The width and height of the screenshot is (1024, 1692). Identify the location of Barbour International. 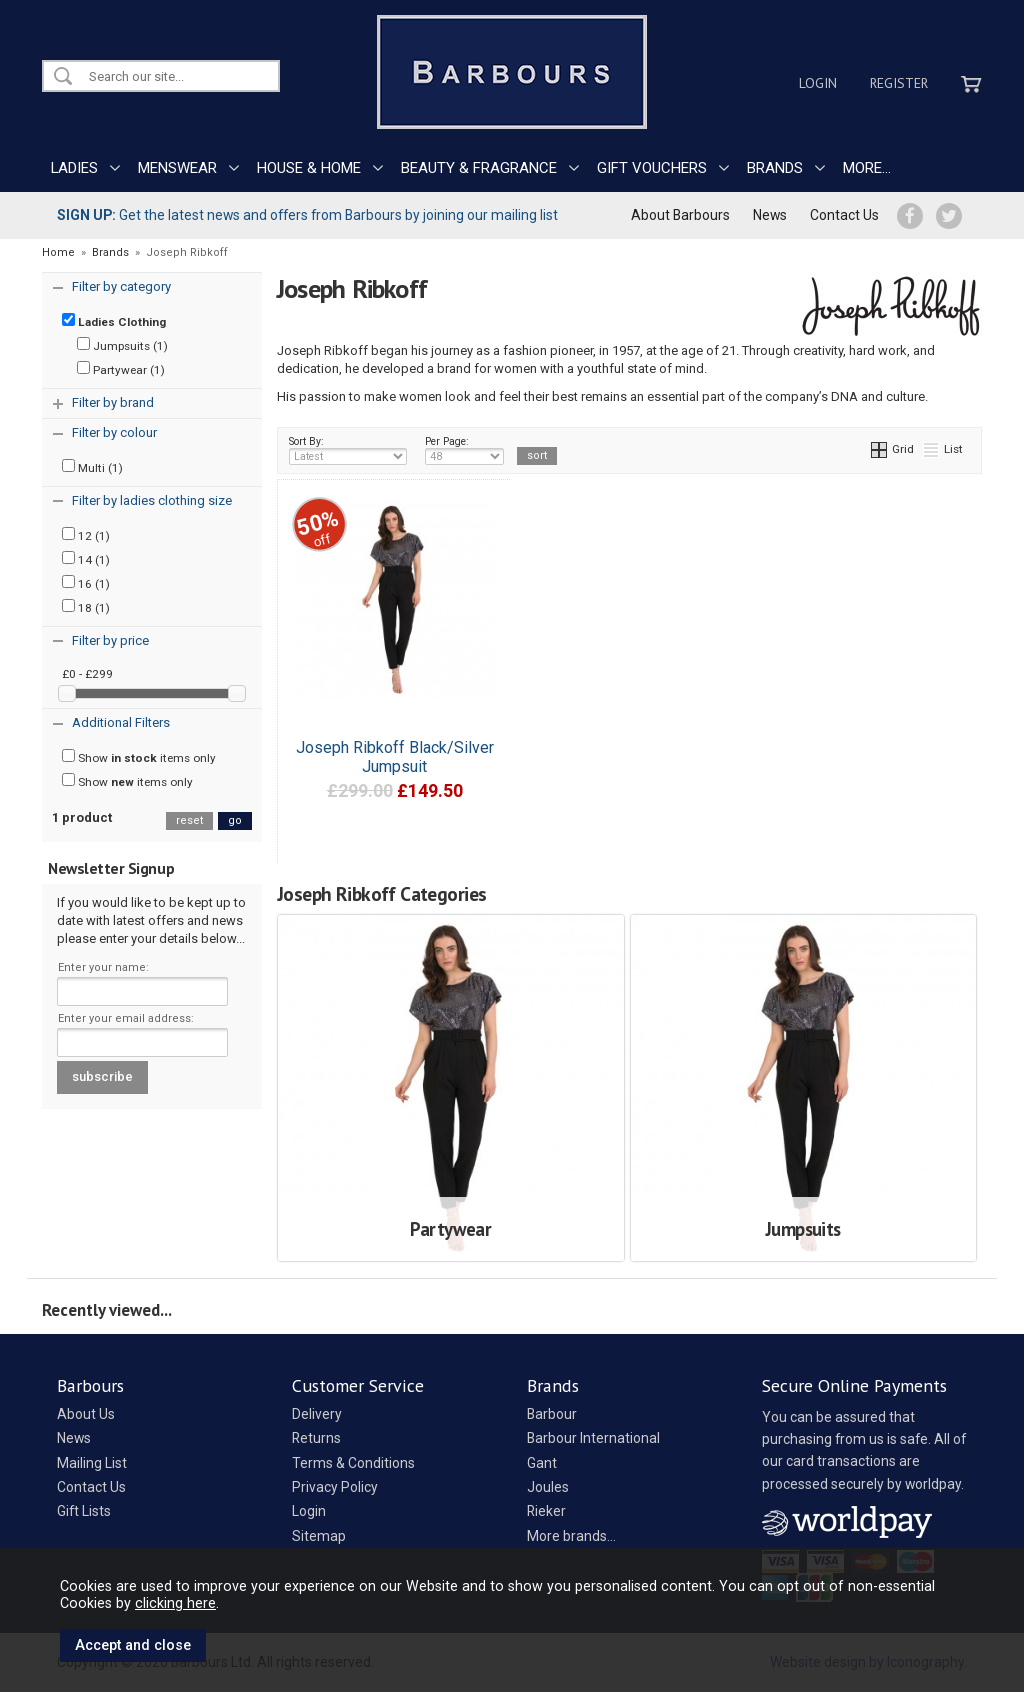
(593, 1438).